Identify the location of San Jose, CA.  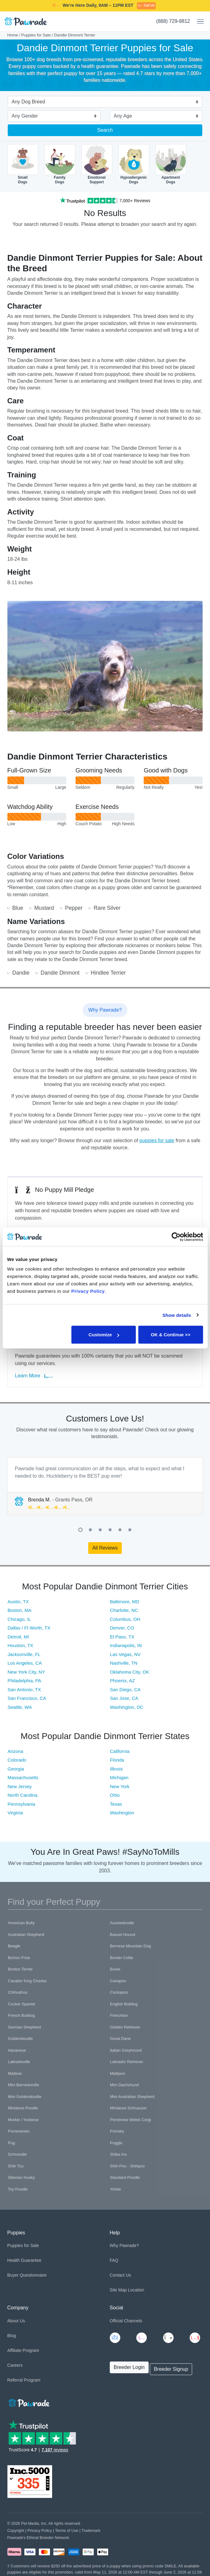
(124, 1698).